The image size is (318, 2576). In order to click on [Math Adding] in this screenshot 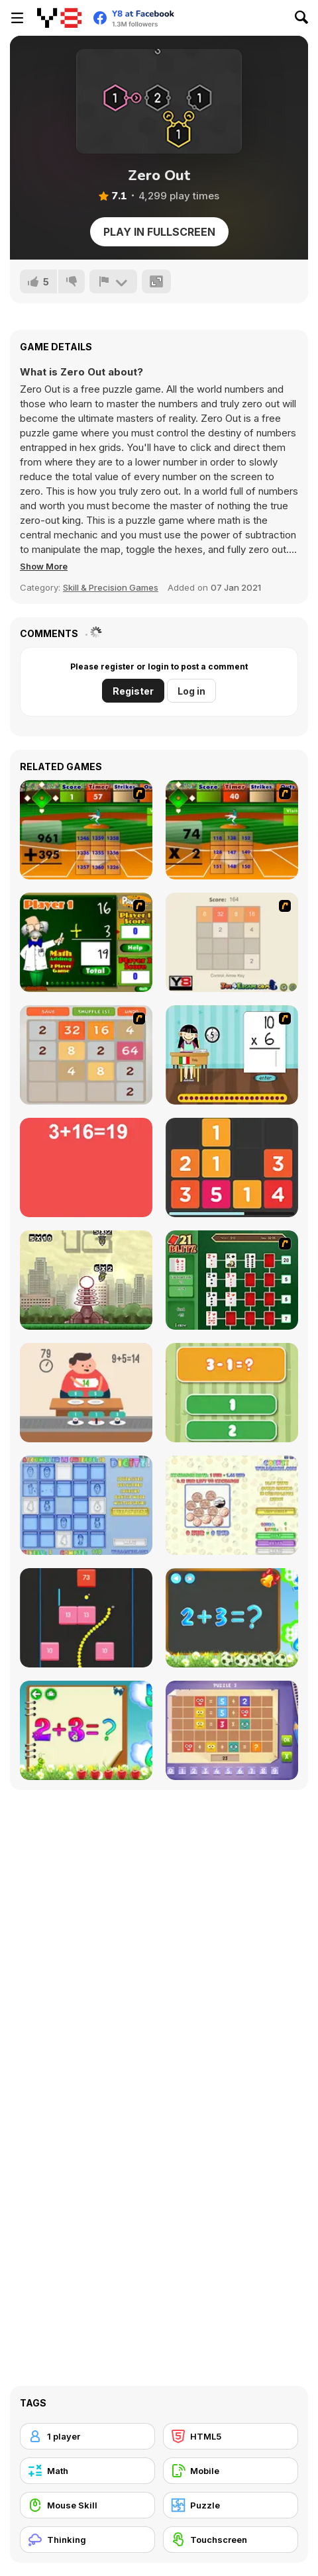, I will do `click(86, 942)`.